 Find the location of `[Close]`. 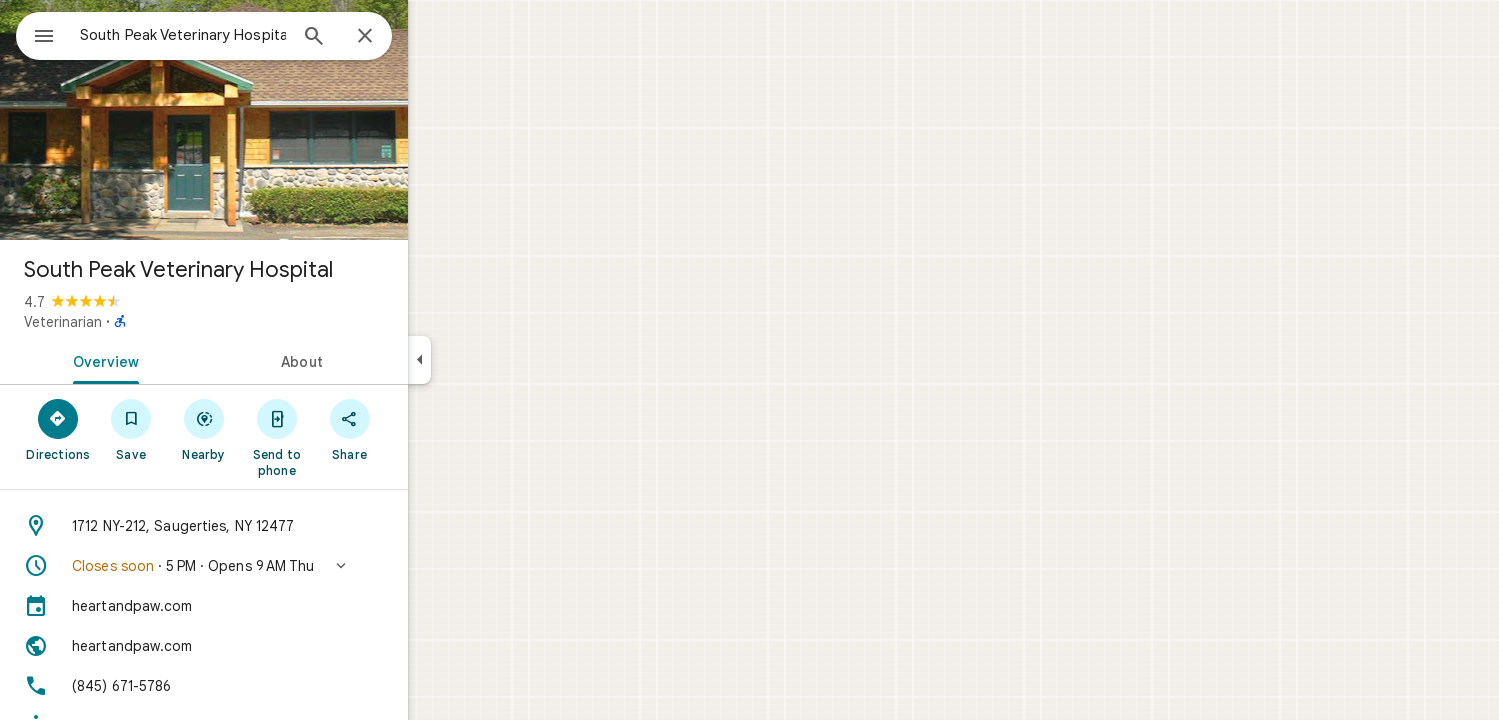

[Close] is located at coordinates (437, 37).